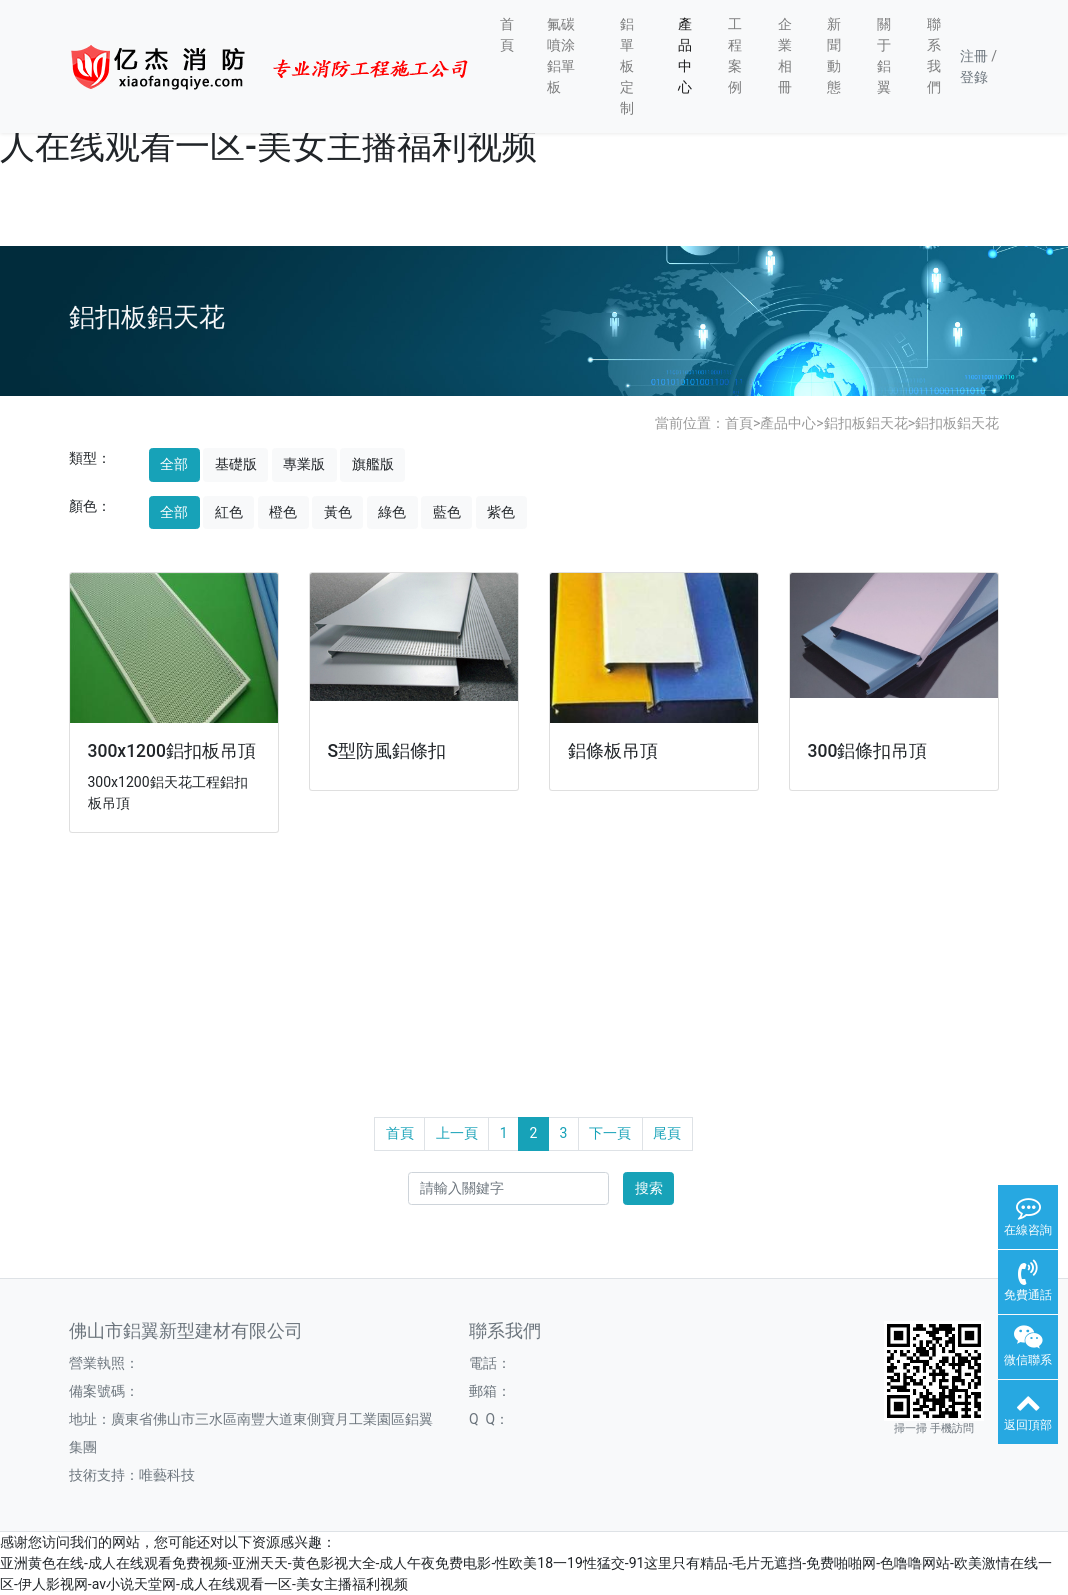  I want to click on 氟碳噴涂鋁單板, so click(561, 55).